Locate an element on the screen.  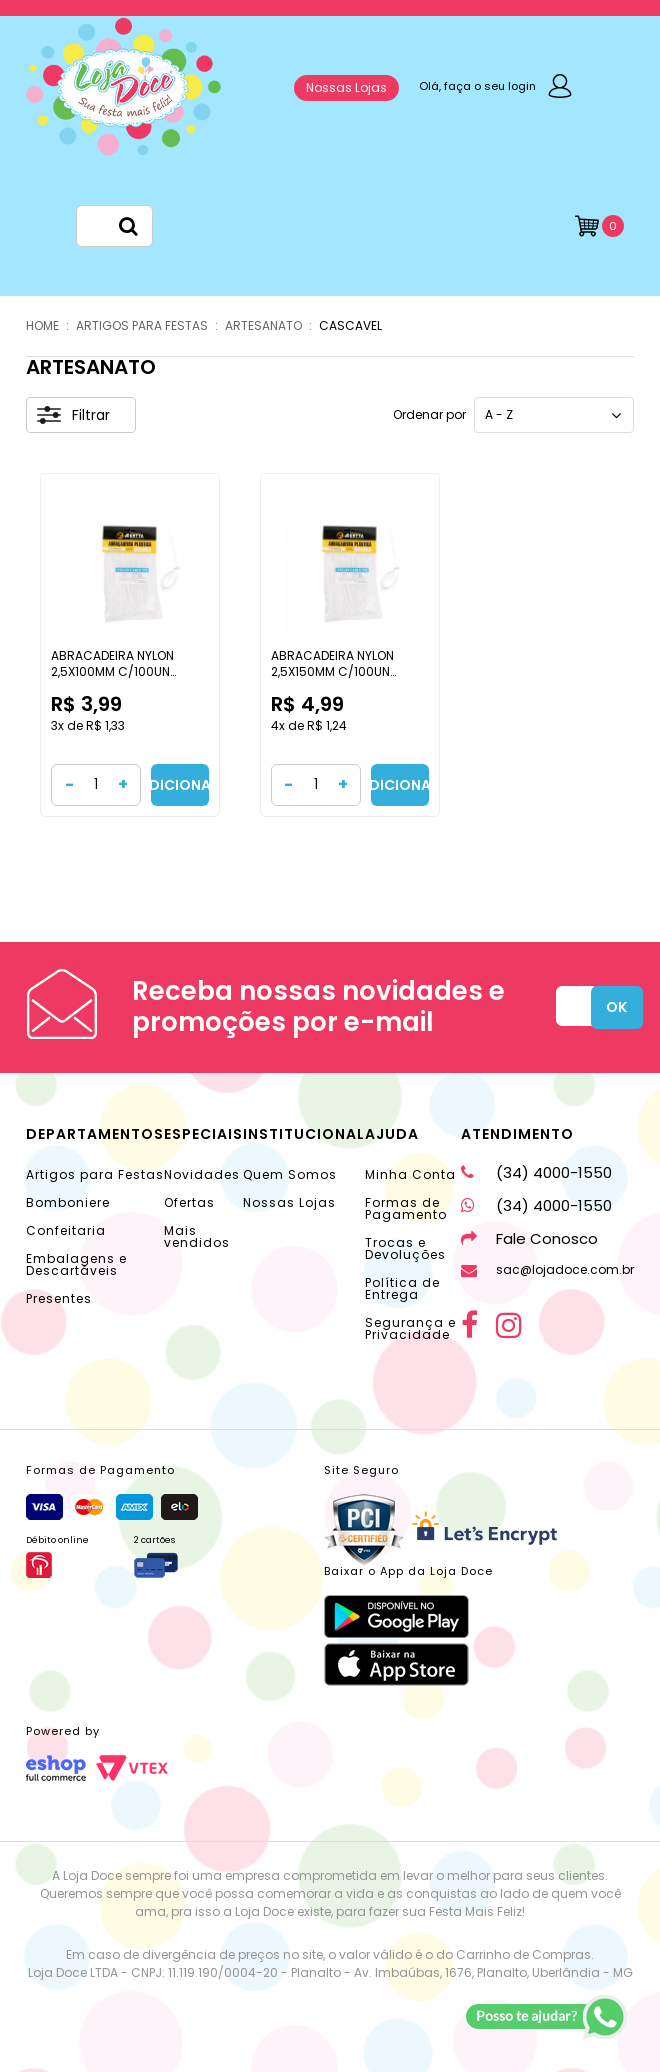
Artigos para Festas is located at coordinates (95, 1174).